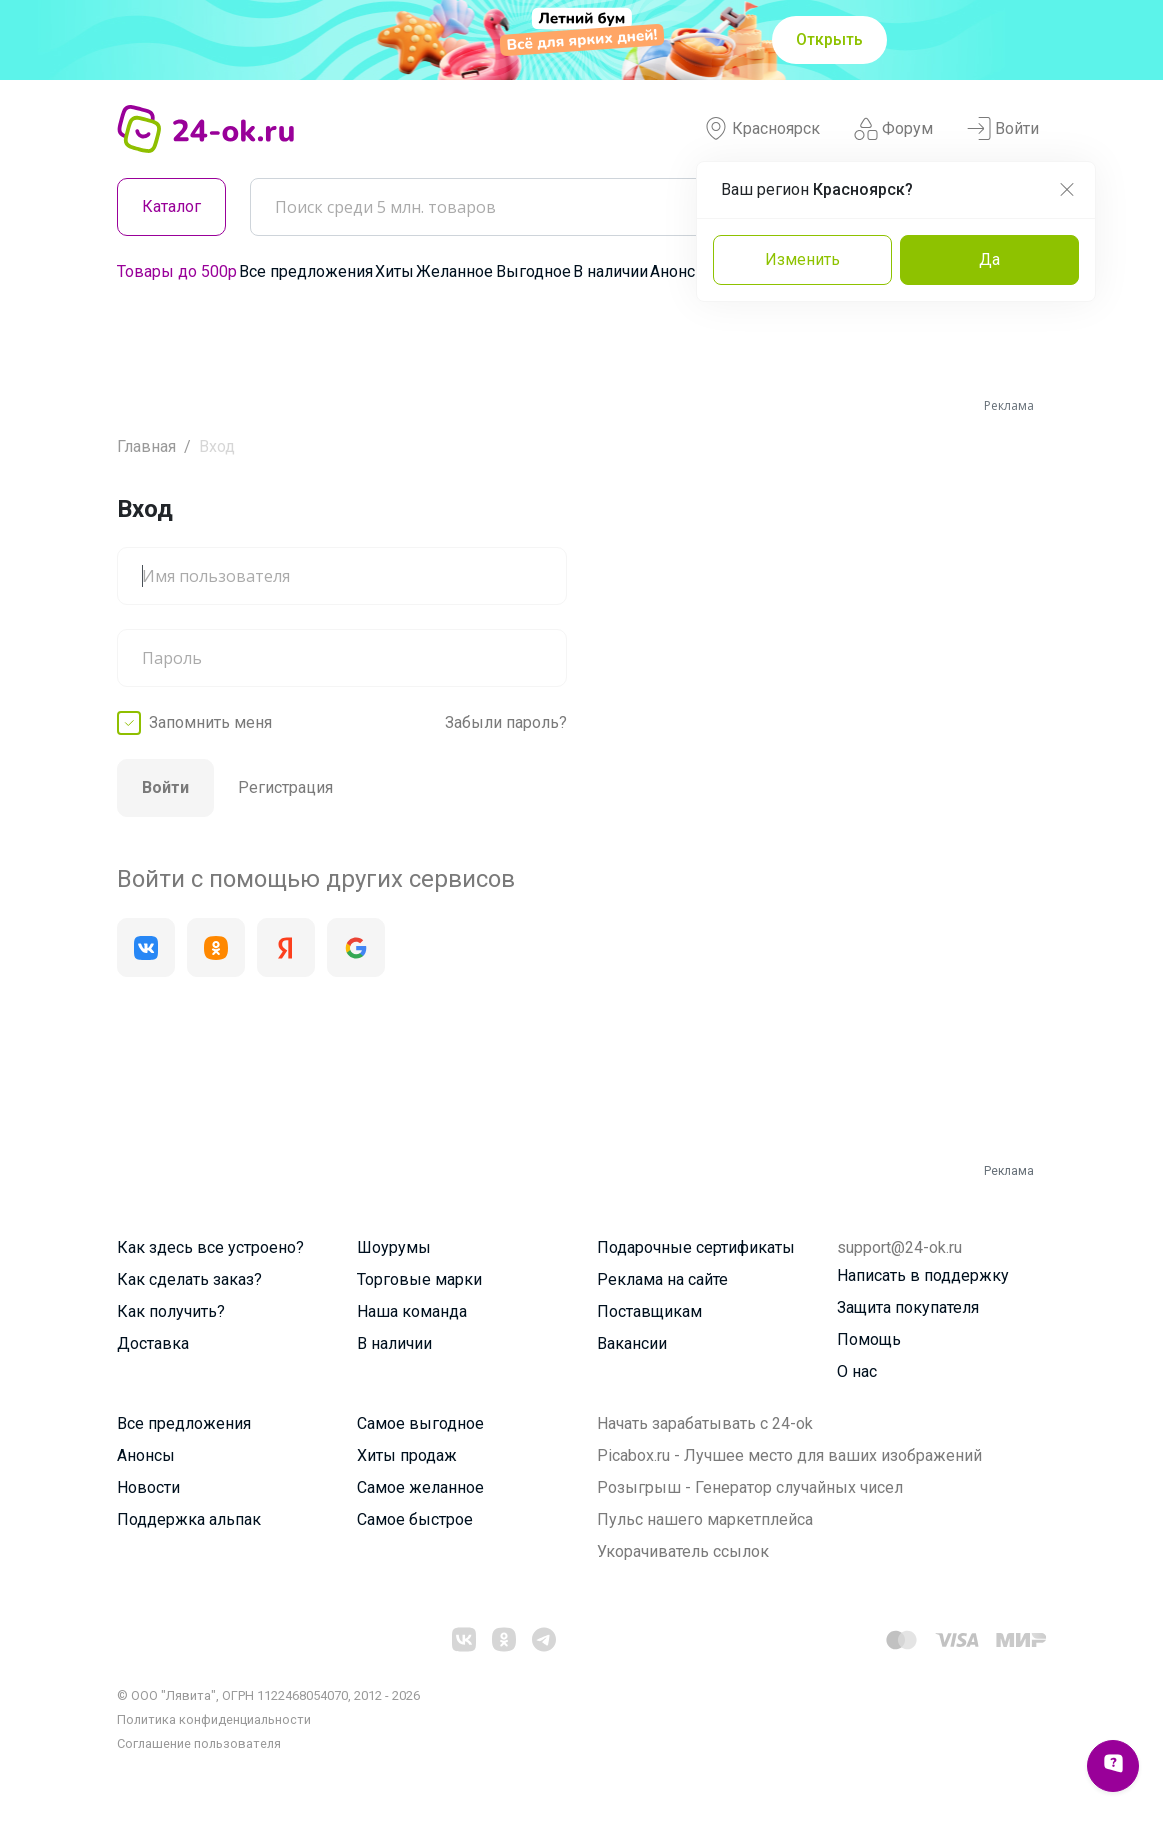 This screenshot has height=1824, width=1163. I want to click on Запомнить, so click(210, 723).